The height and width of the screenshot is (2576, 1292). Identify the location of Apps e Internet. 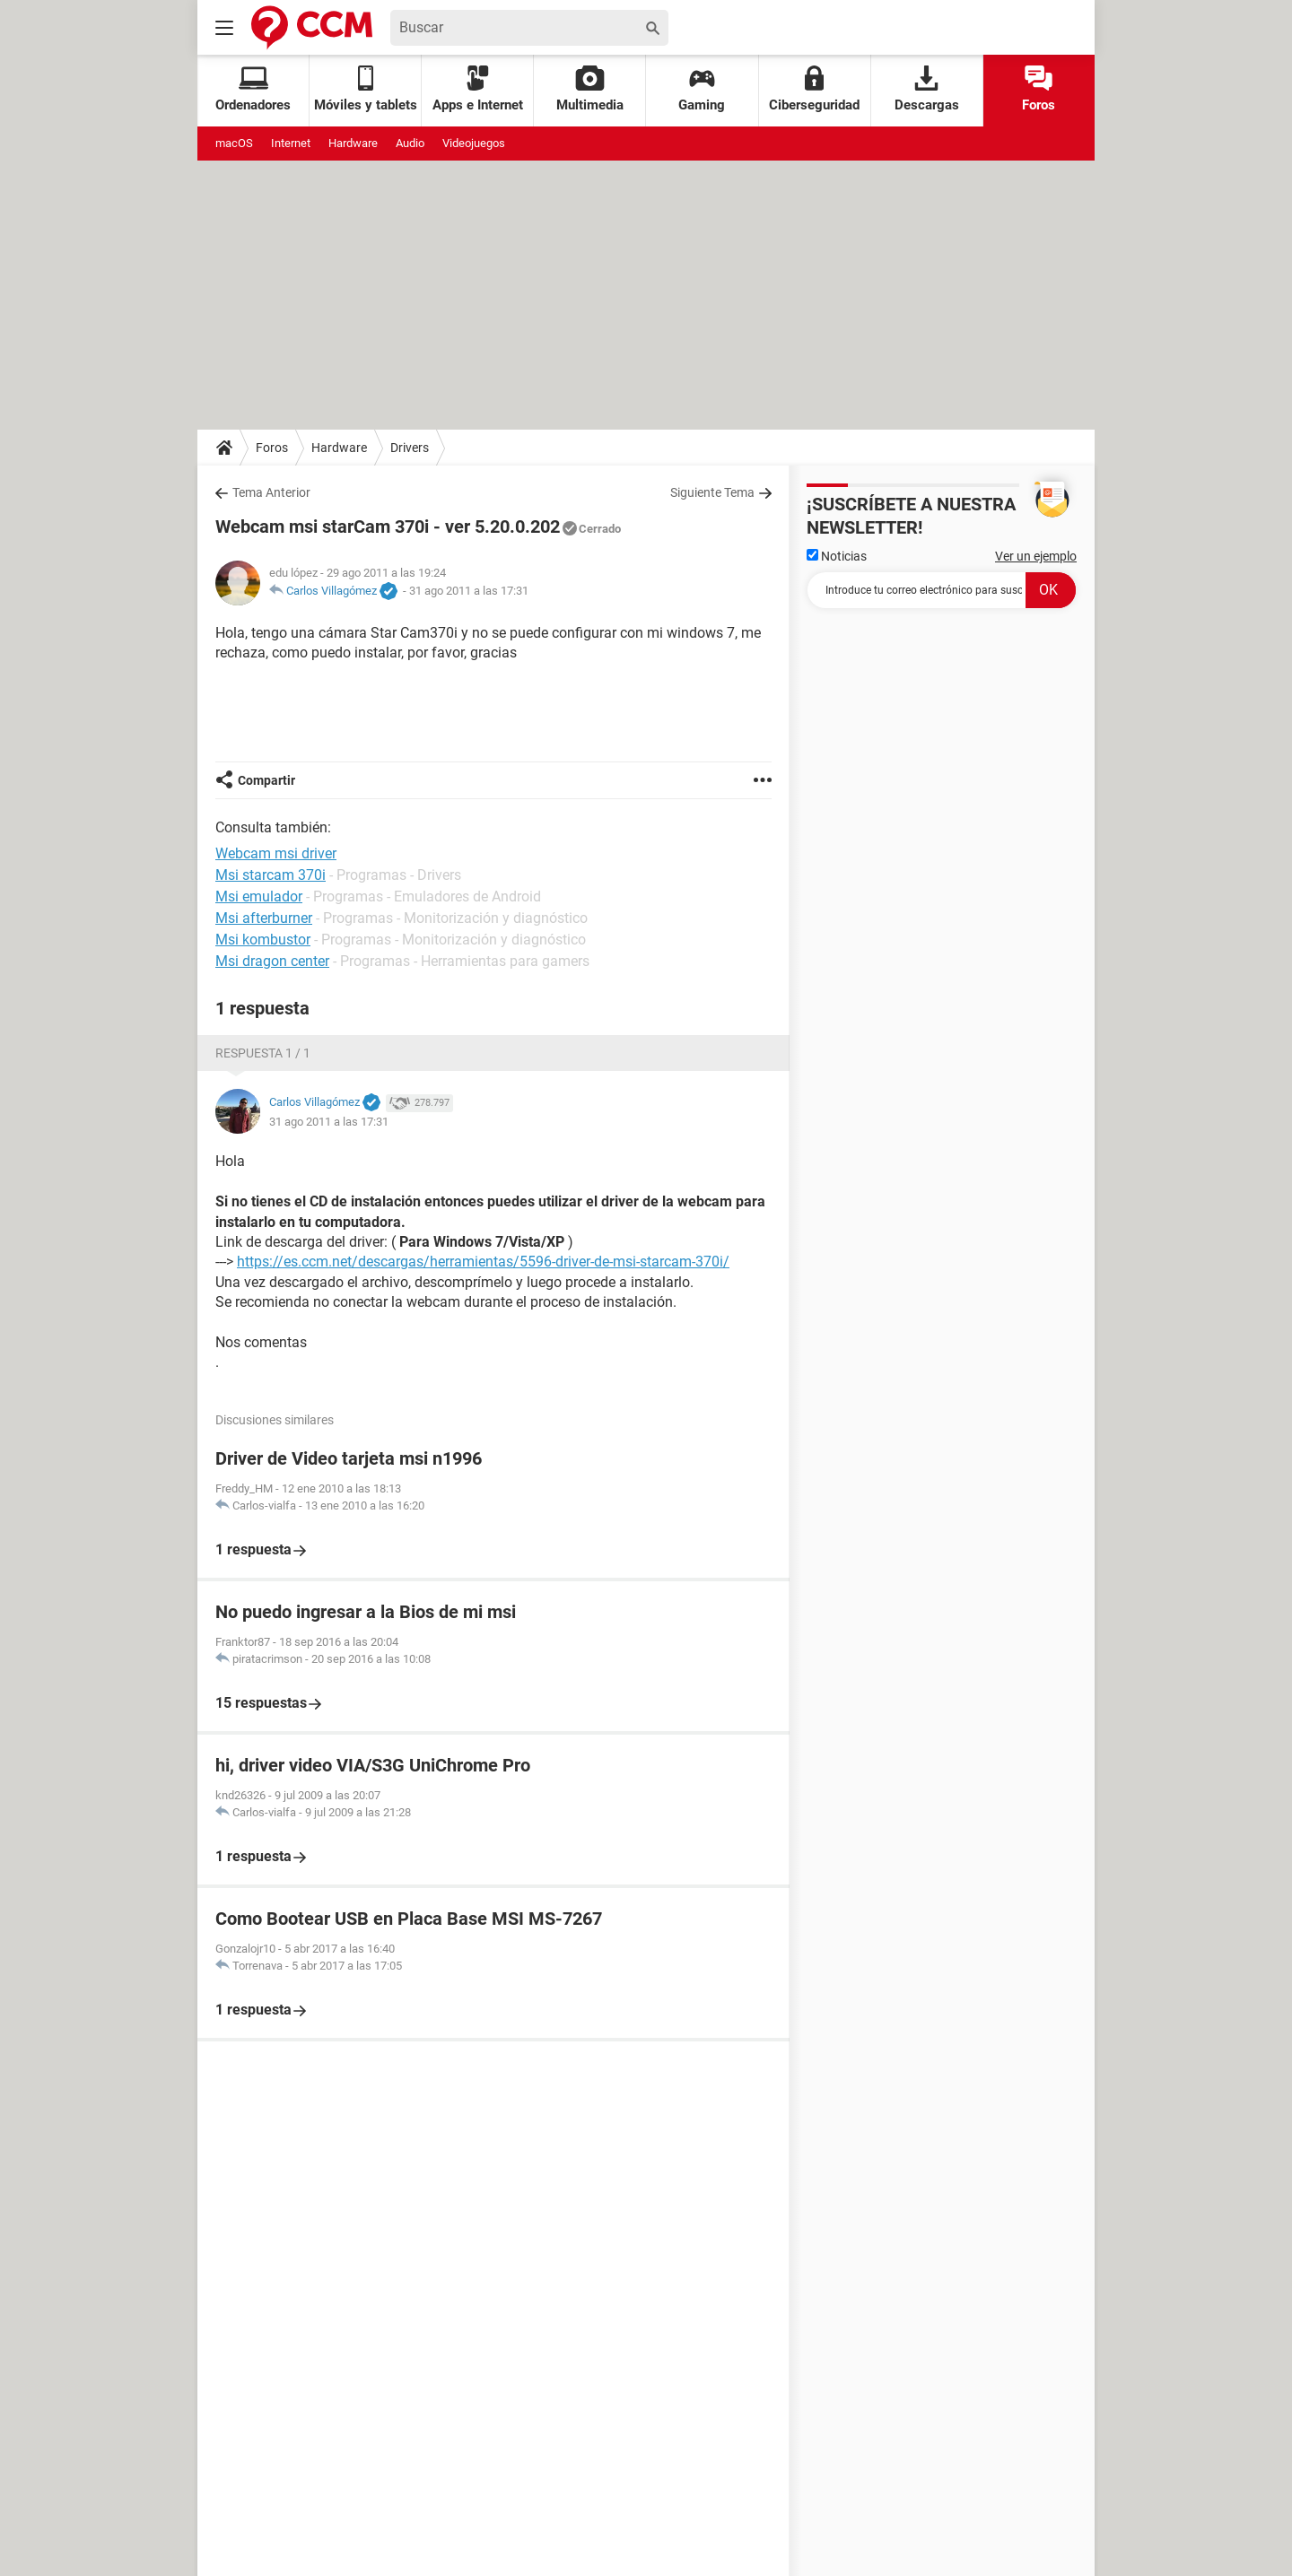
(477, 89).